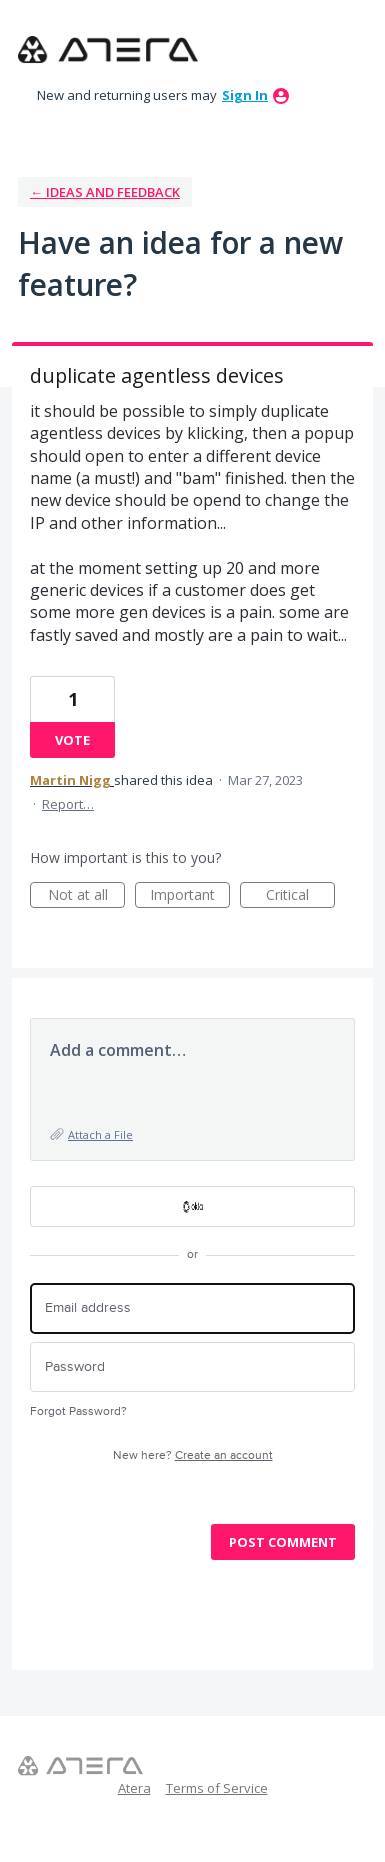 This screenshot has height=1862, width=385. What do you see at coordinates (105, 192) in the screenshot?
I see `← Ideas and Feedback` at bounding box center [105, 192].